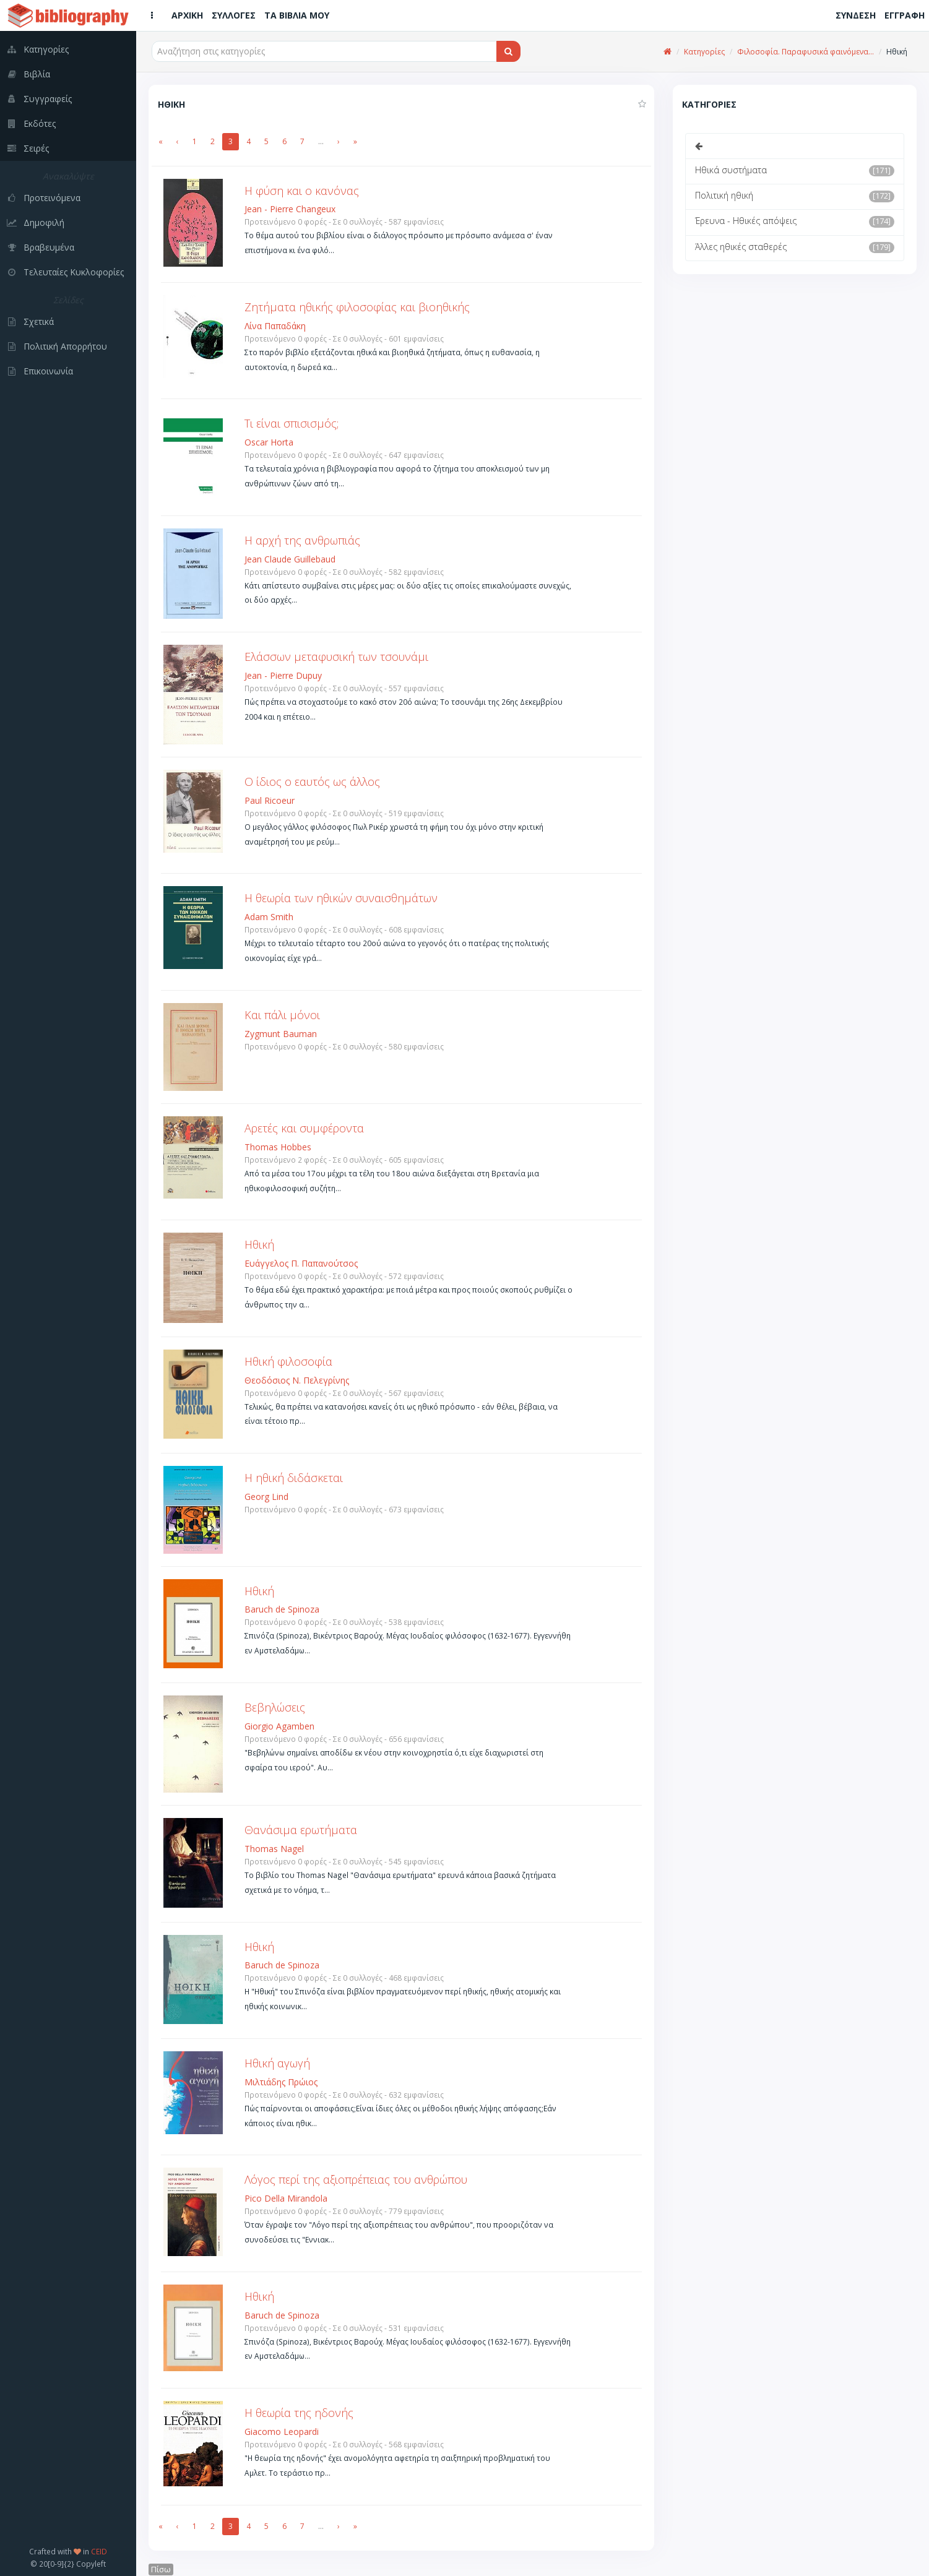  Describe the element at coordinates (283, 675) in the screenshot. I see `Jean - Pierre Dupuy` at that location.